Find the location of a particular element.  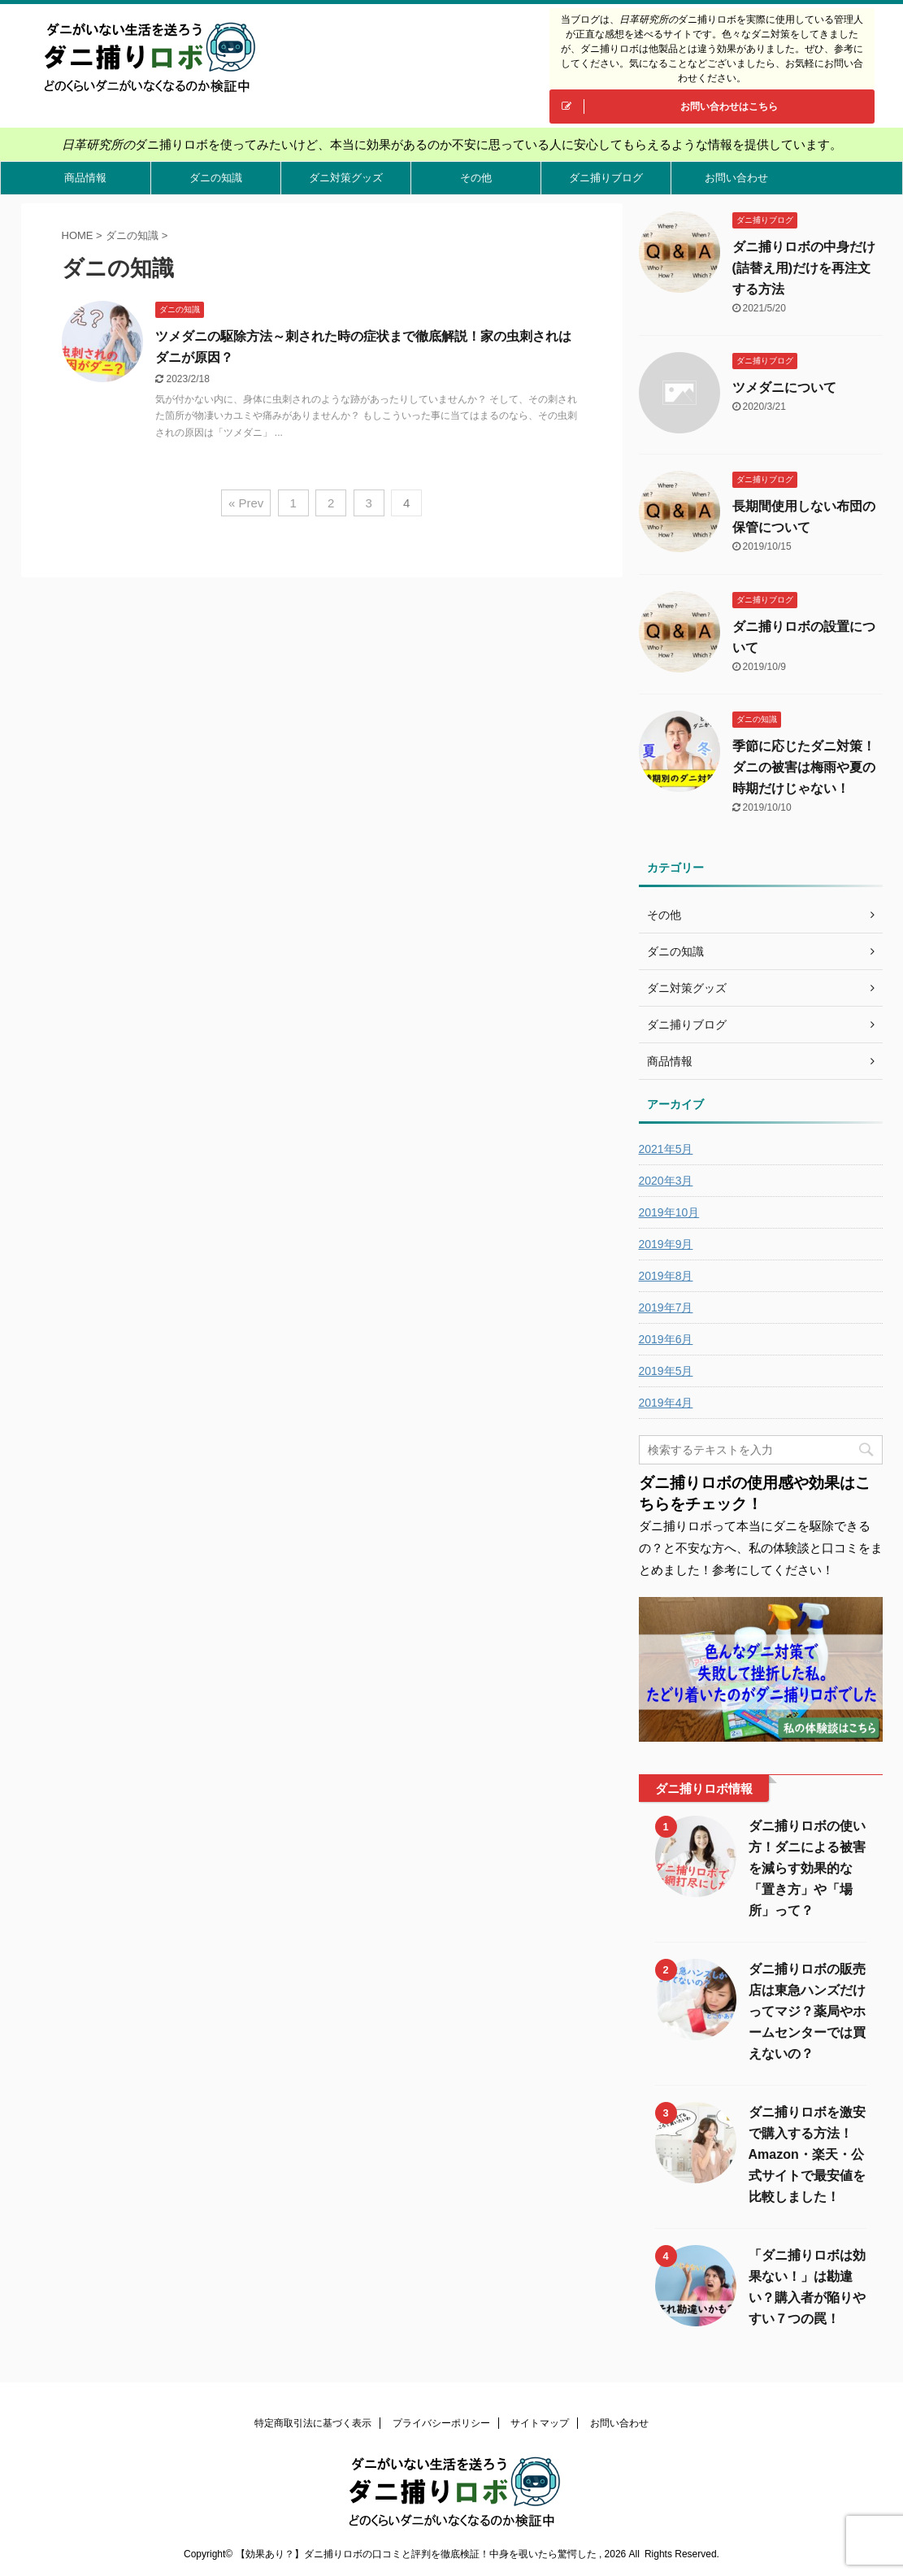

2019年5月 is located at coordinates (666, 1370).